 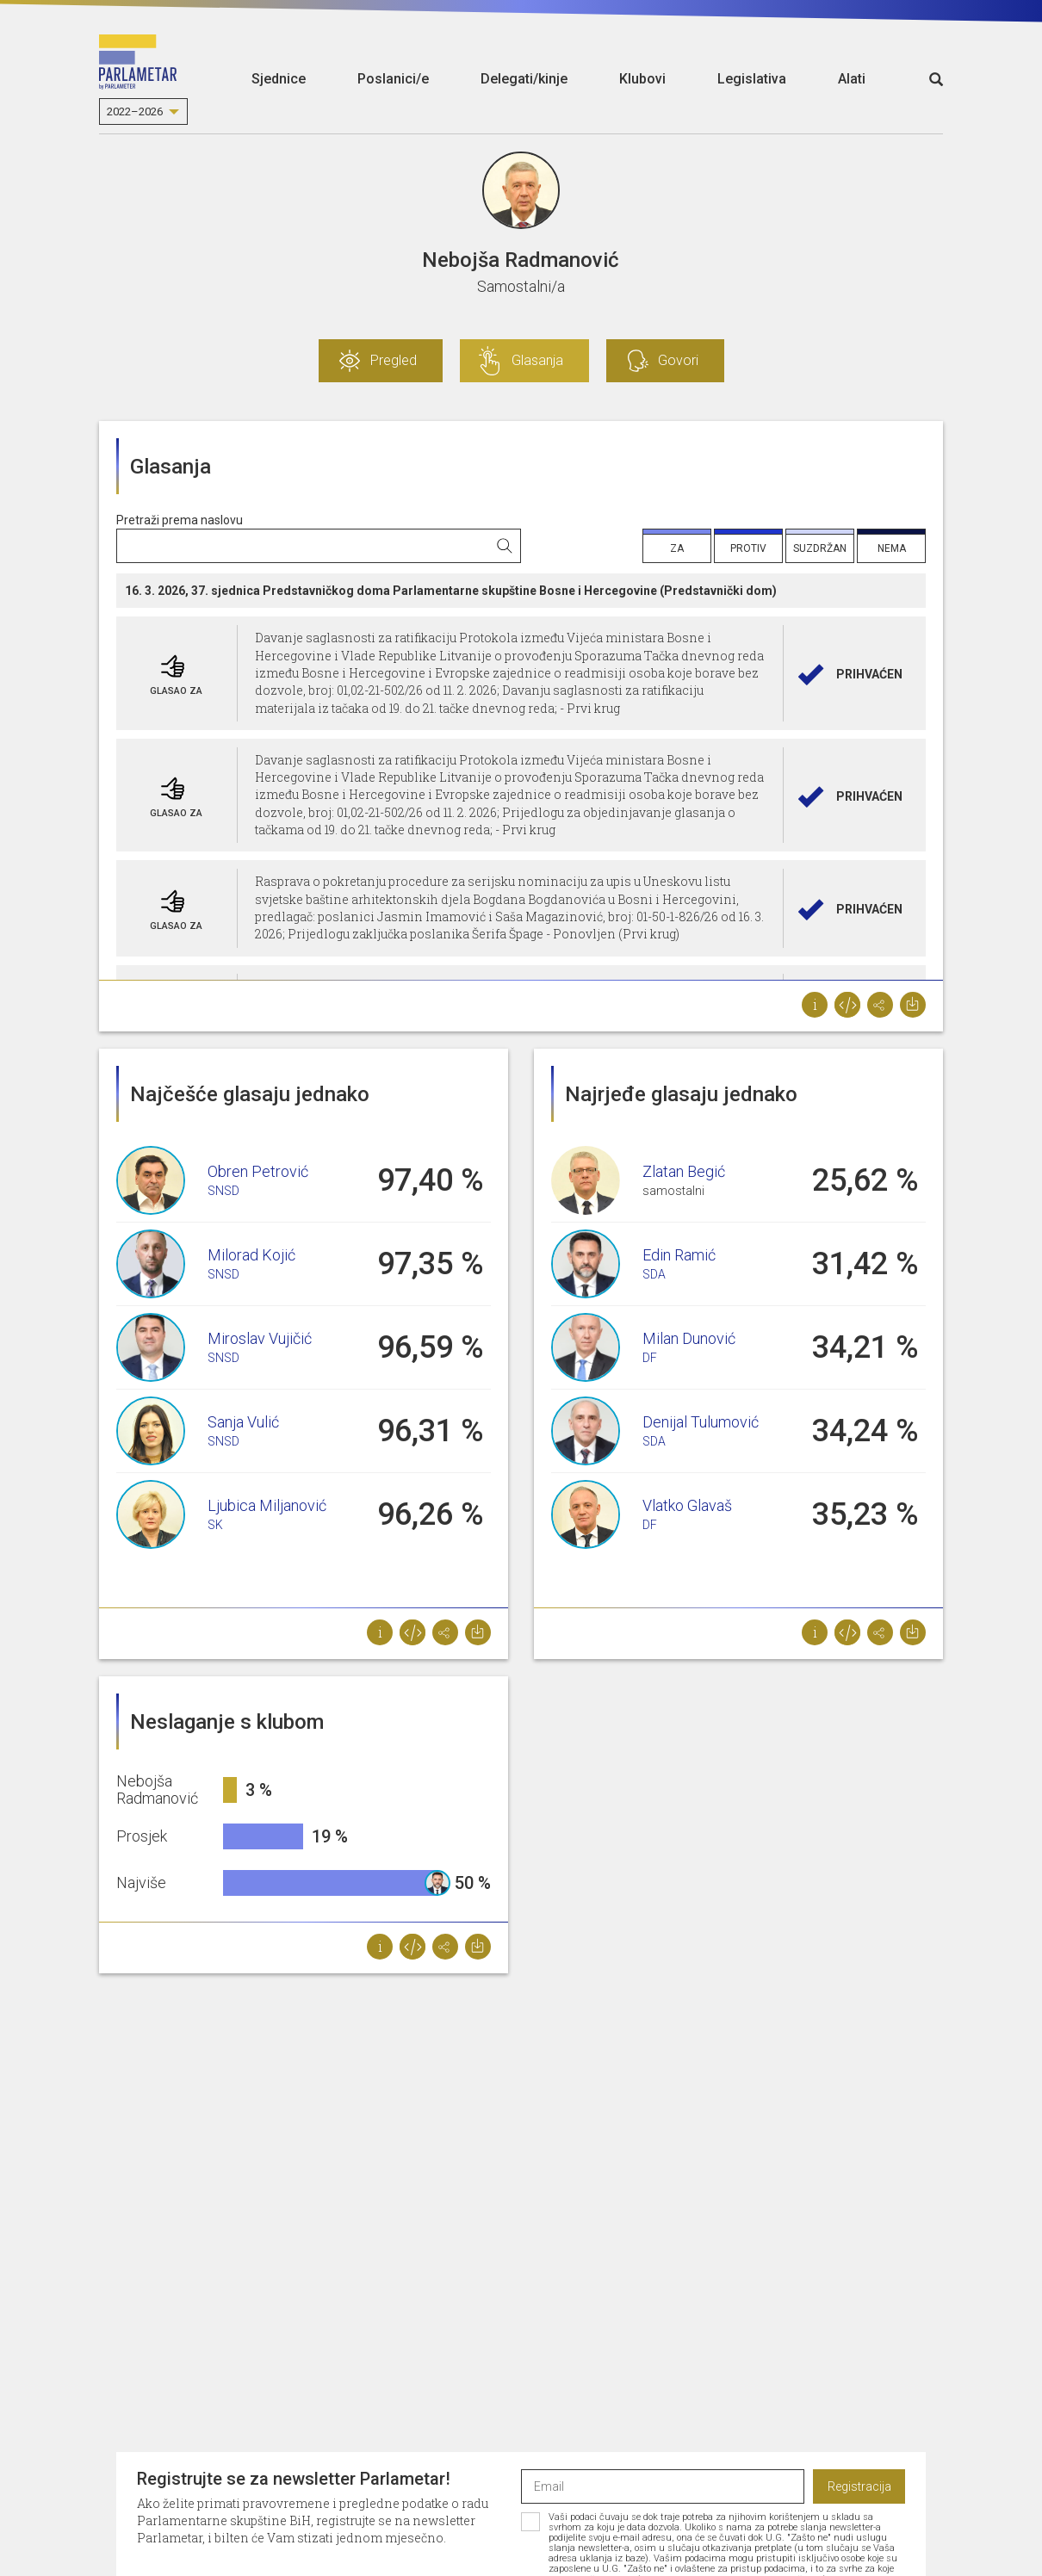 I want to click on Klubovi, so click(x=642, y=79).